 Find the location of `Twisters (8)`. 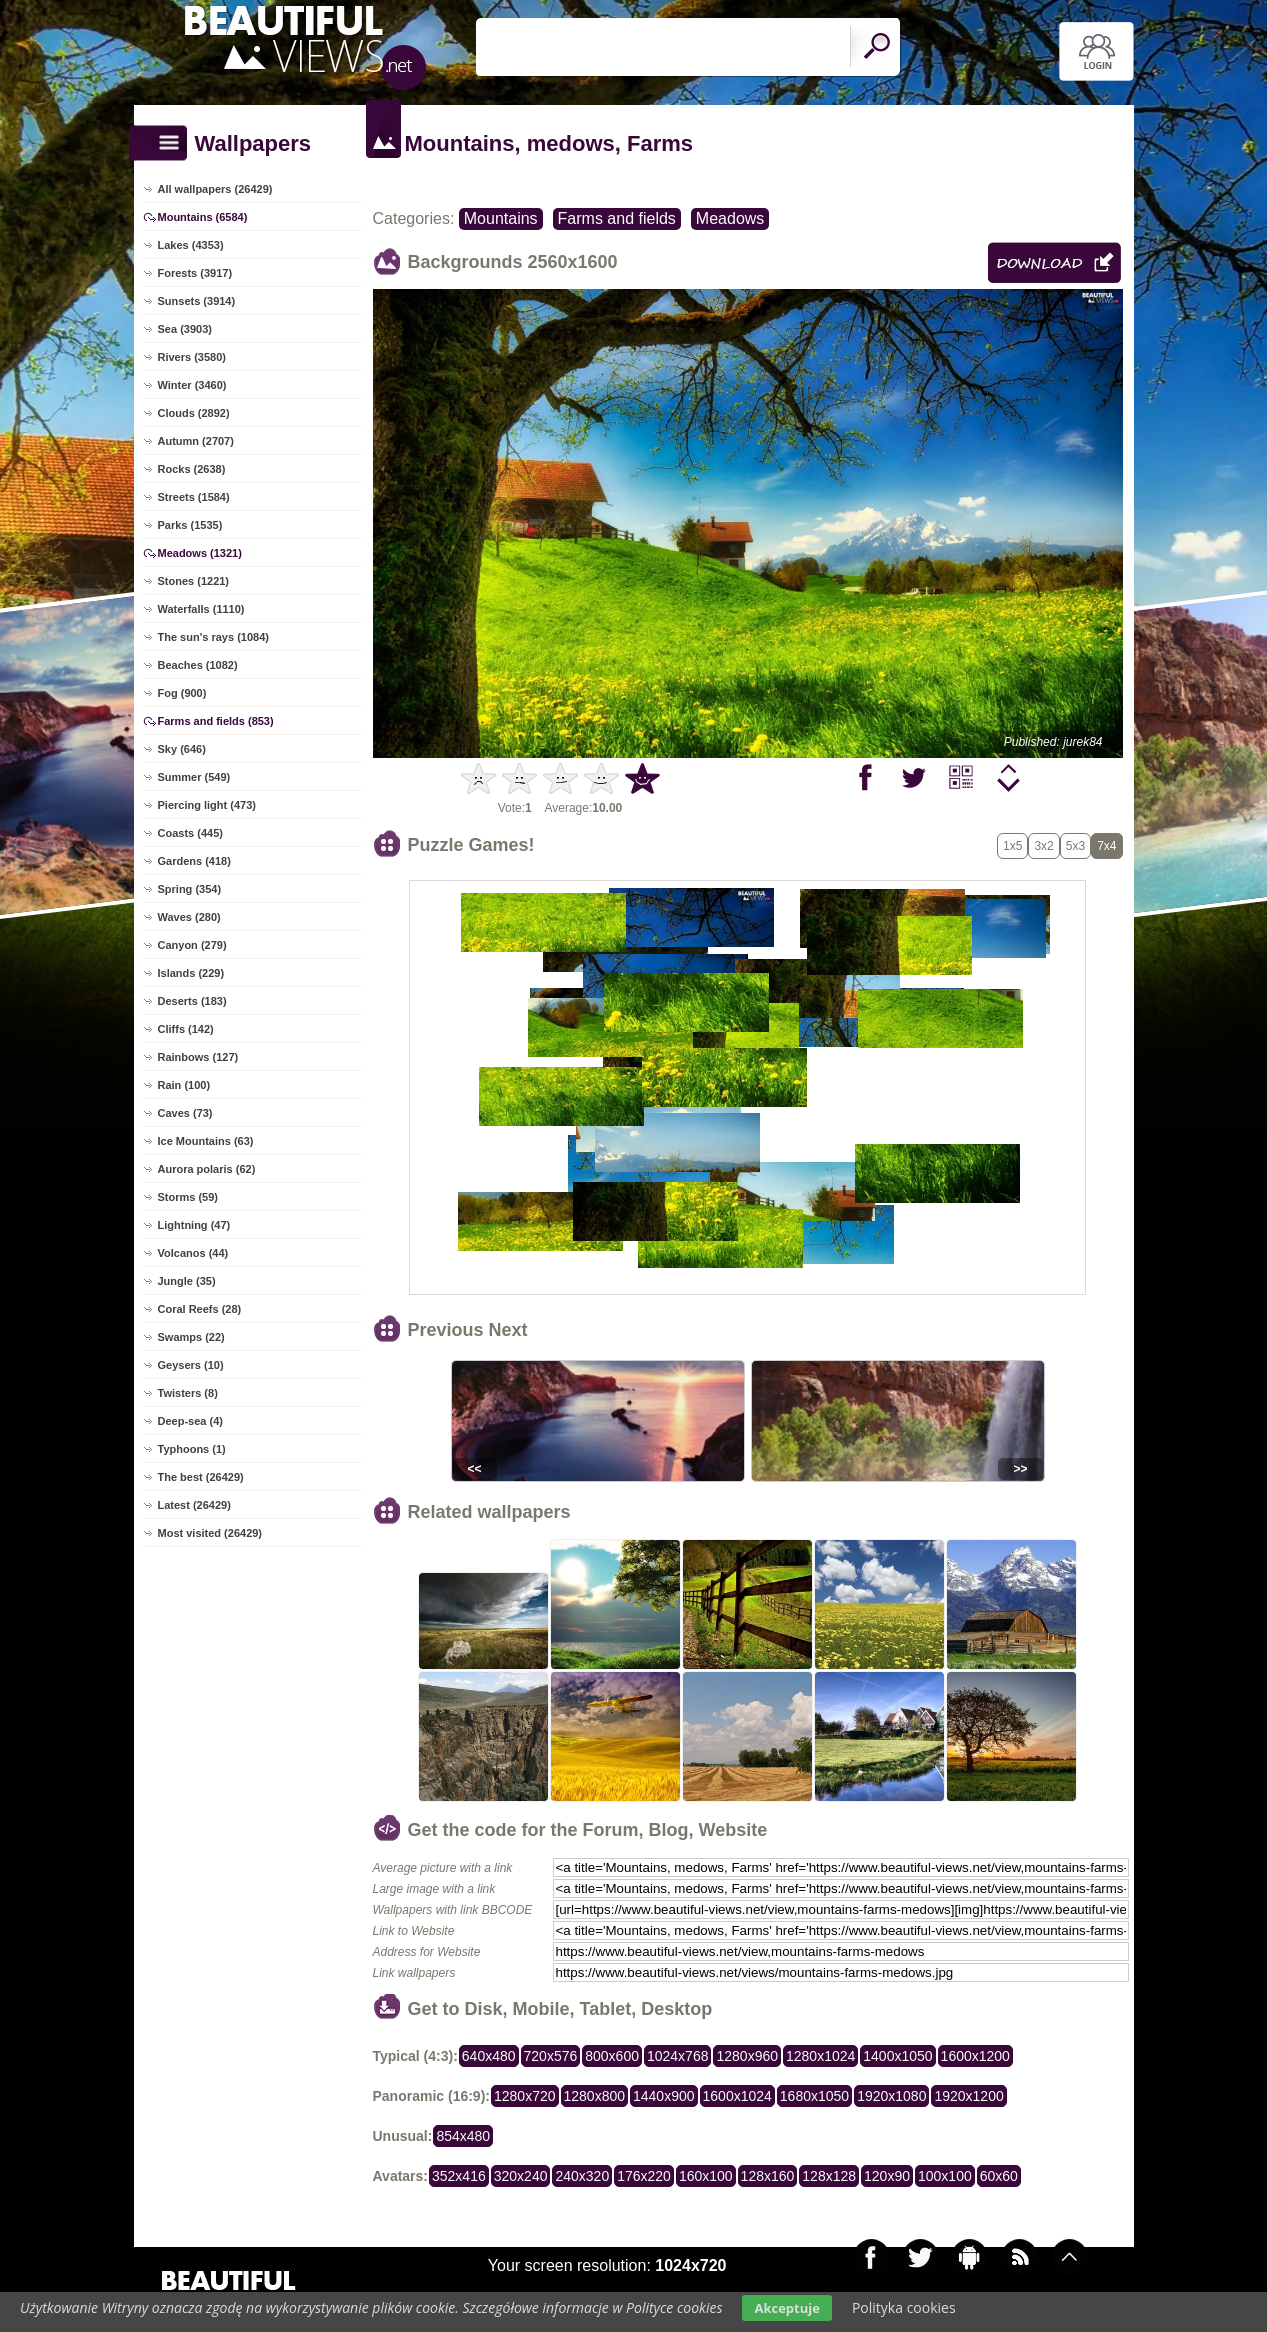

Twisters (8) is located at coordinates (188, 1393).